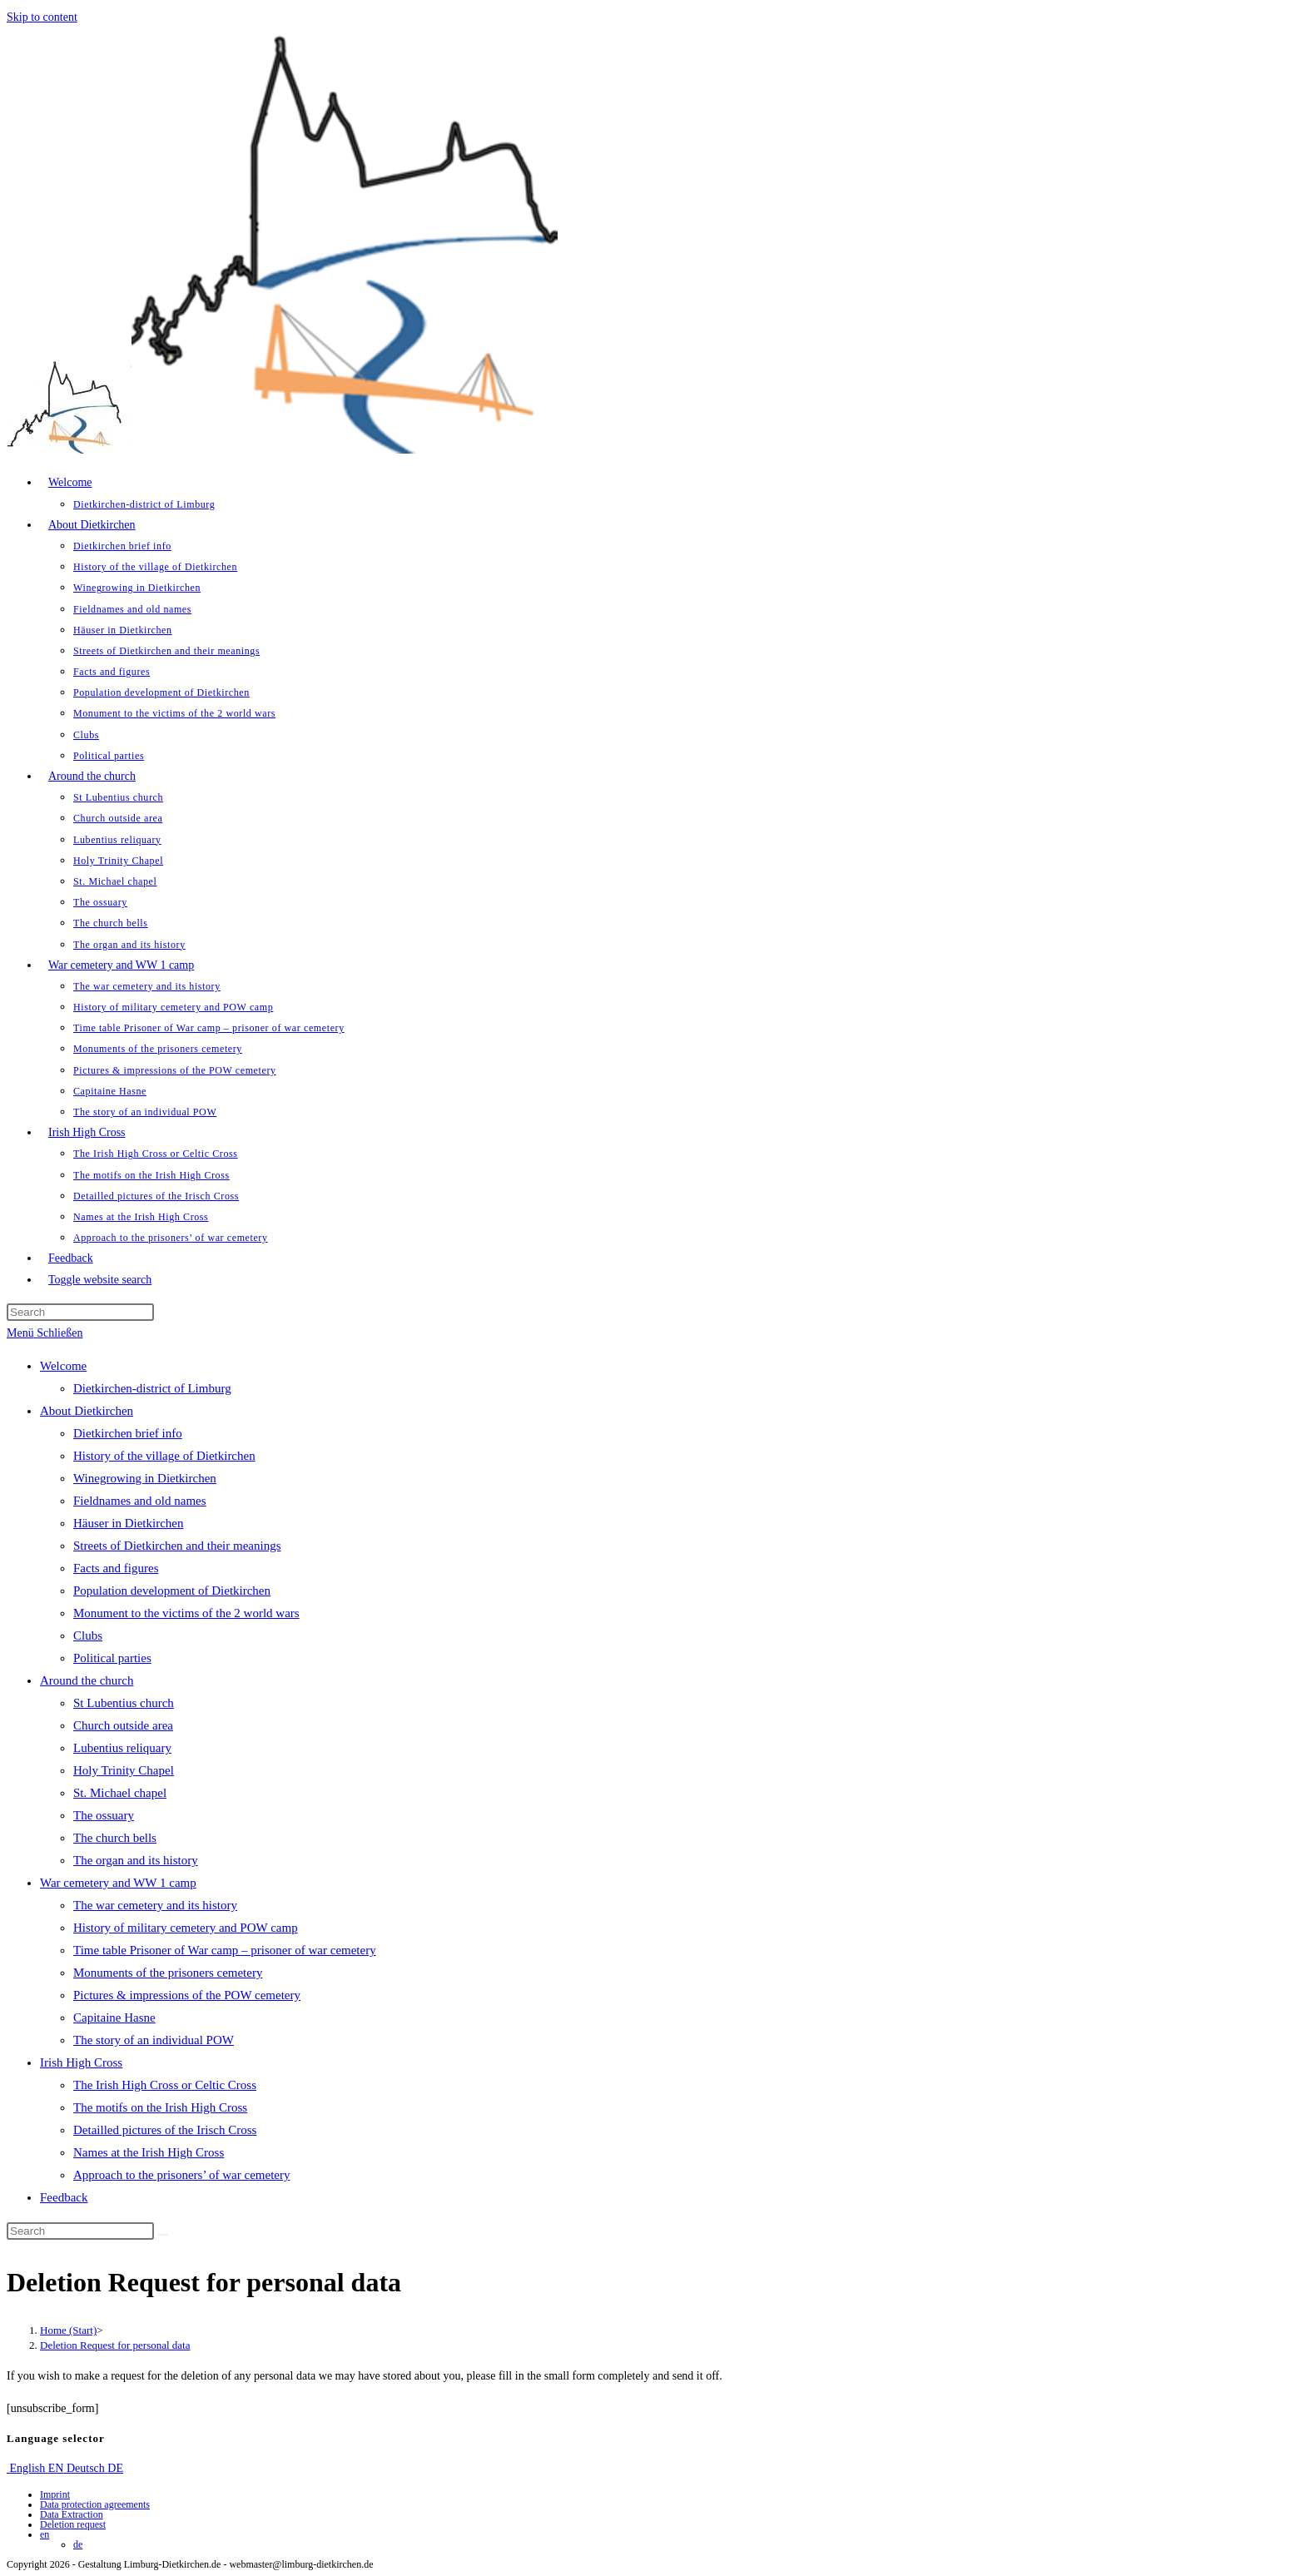 The width and height of the screenshot is (1305, 2576). I want to click on Deletion Request for personal data, so click(115, 2345).